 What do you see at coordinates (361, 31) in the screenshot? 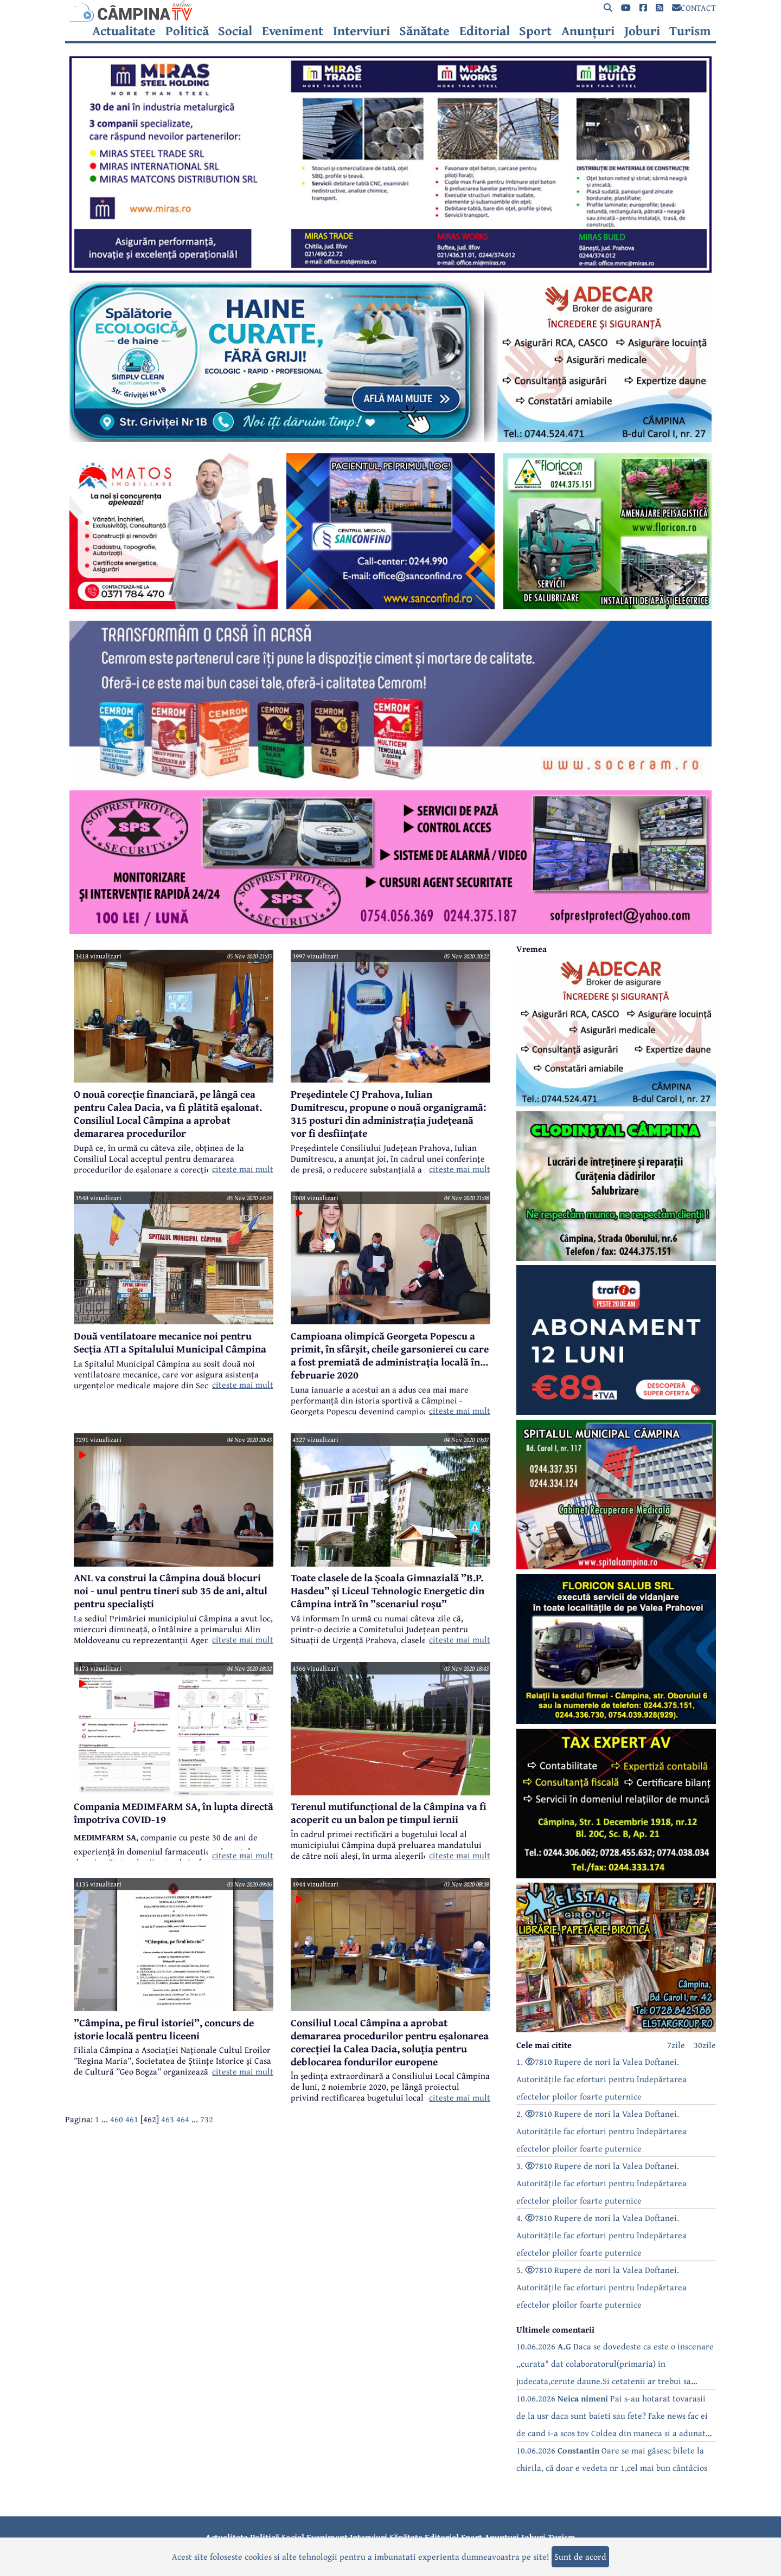
I see `Interviuri` at bounding box center [361, 31].